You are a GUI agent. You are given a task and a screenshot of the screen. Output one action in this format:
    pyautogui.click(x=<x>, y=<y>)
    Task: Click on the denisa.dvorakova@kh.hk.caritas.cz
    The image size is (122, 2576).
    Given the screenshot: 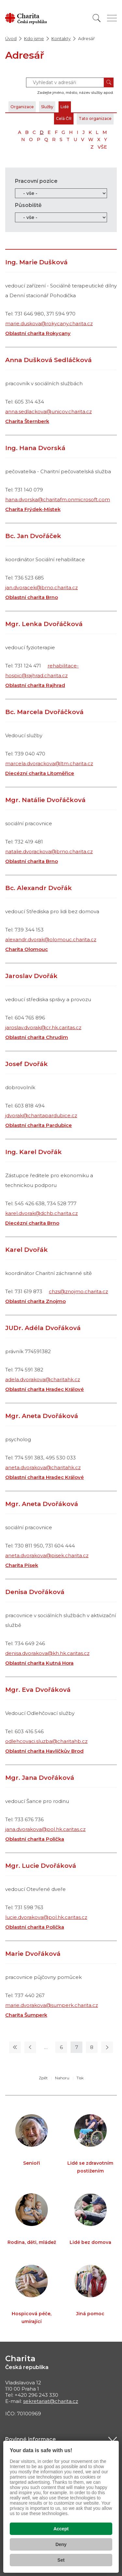 What is the action you would take?
    pyautogui.click(x=47, y=1653)
    